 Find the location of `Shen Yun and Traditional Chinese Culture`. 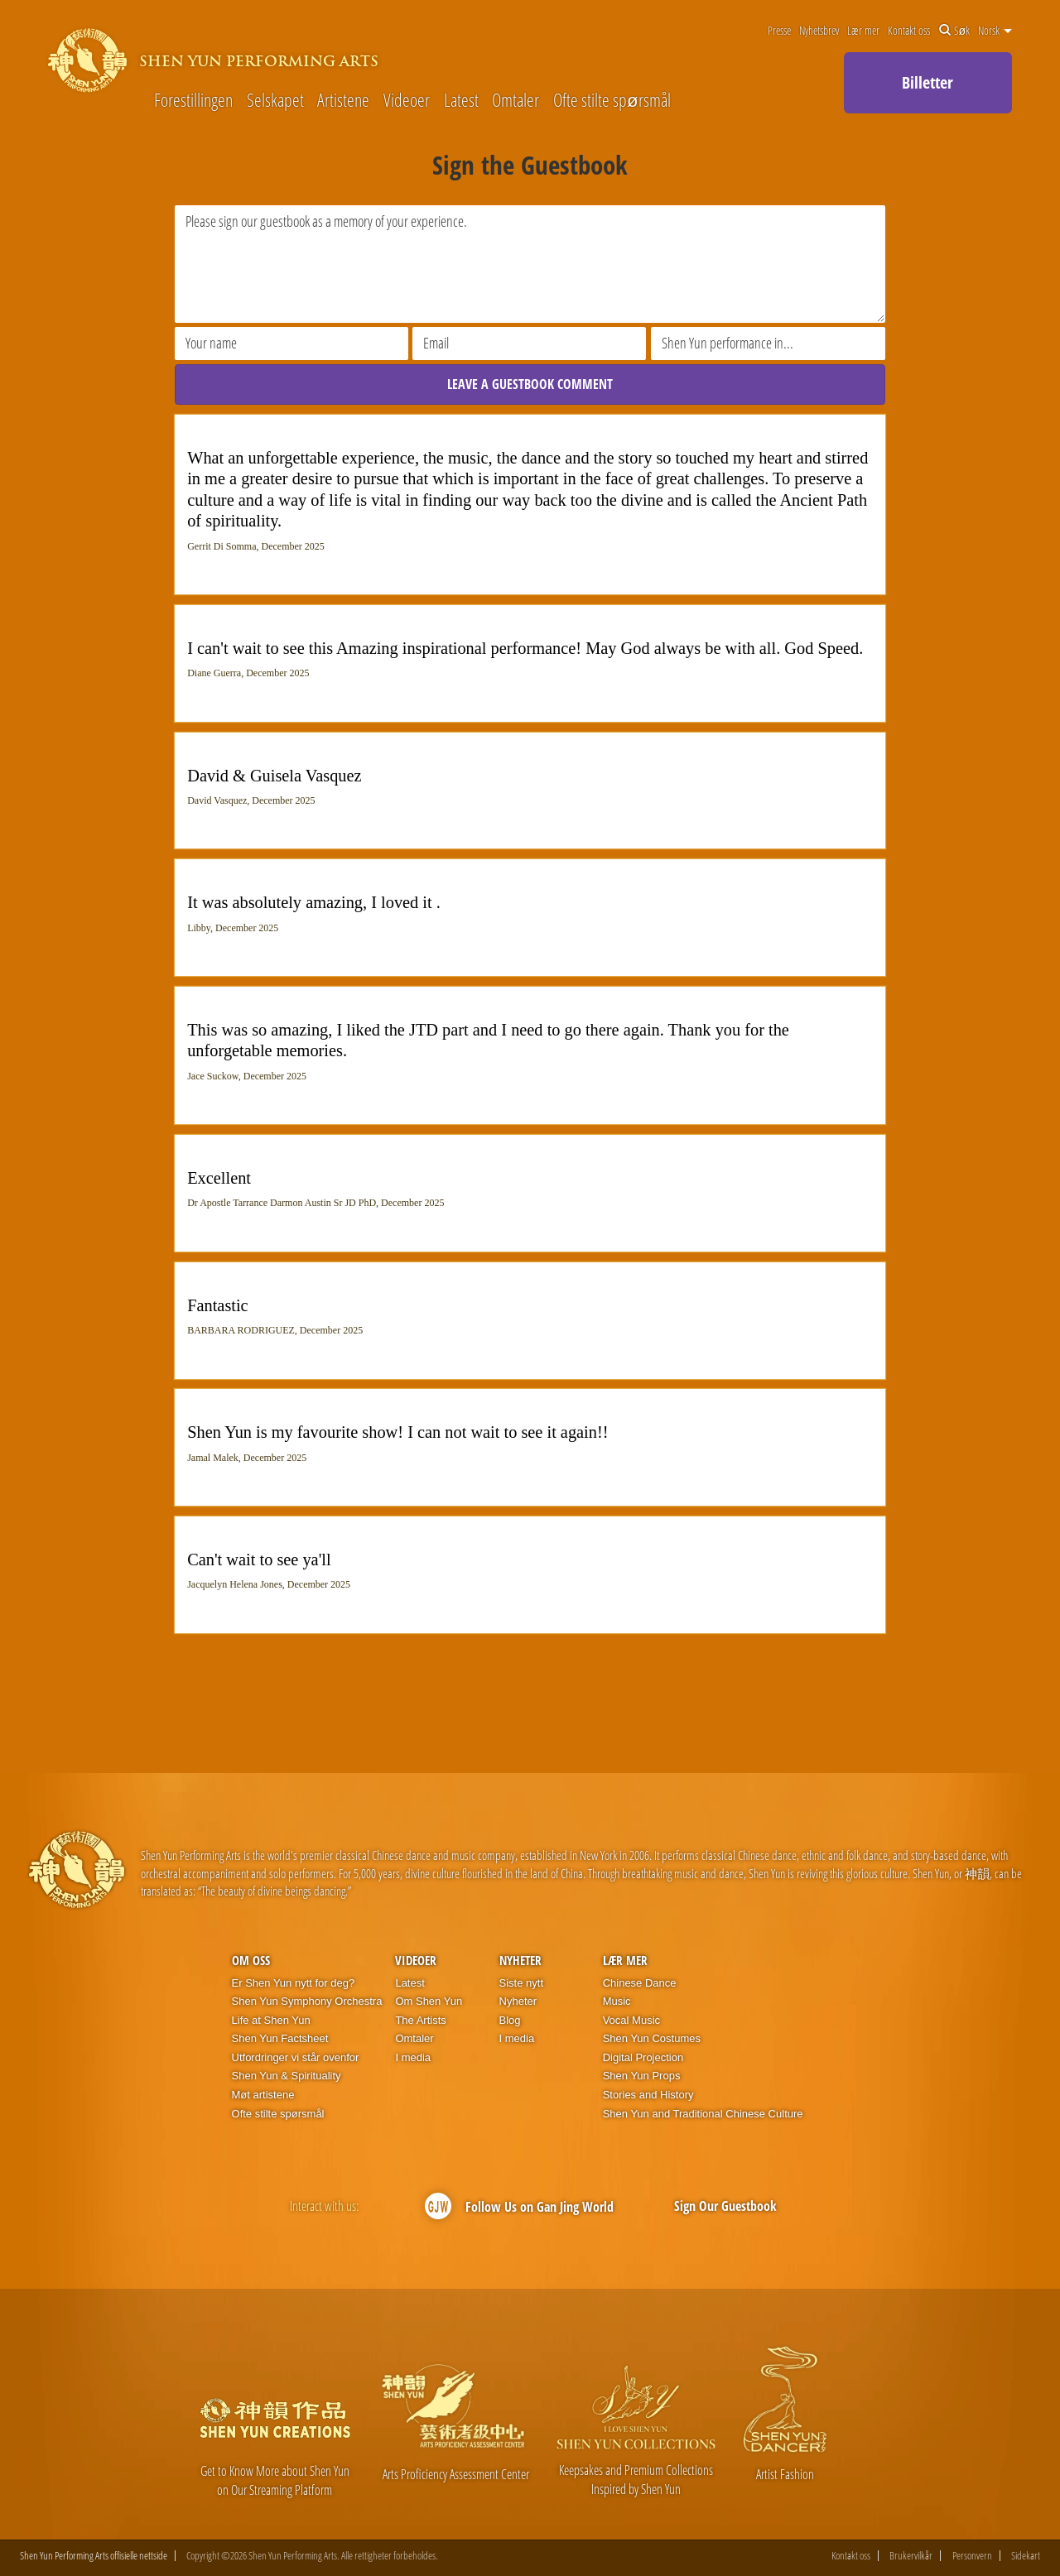

Shen Yun and Traditional Chinese Culture is located at coordinates (703, 2113).